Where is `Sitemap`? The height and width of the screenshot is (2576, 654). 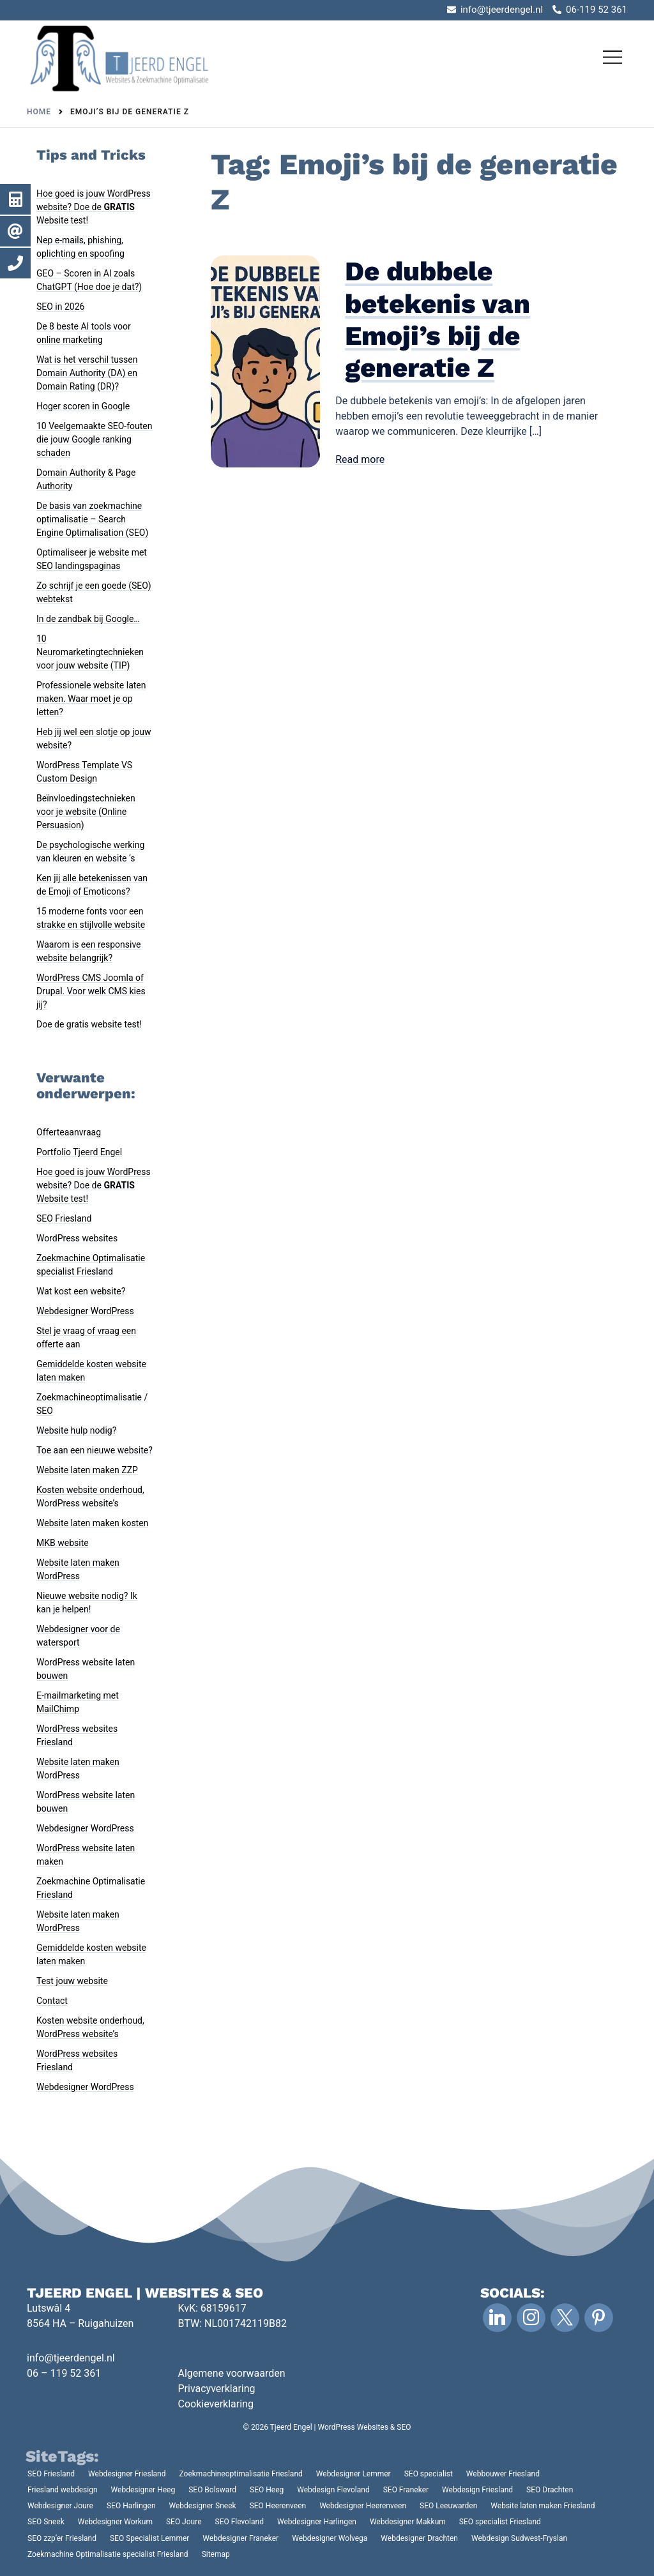 Sitemap is located at coordinates (216, 2554).